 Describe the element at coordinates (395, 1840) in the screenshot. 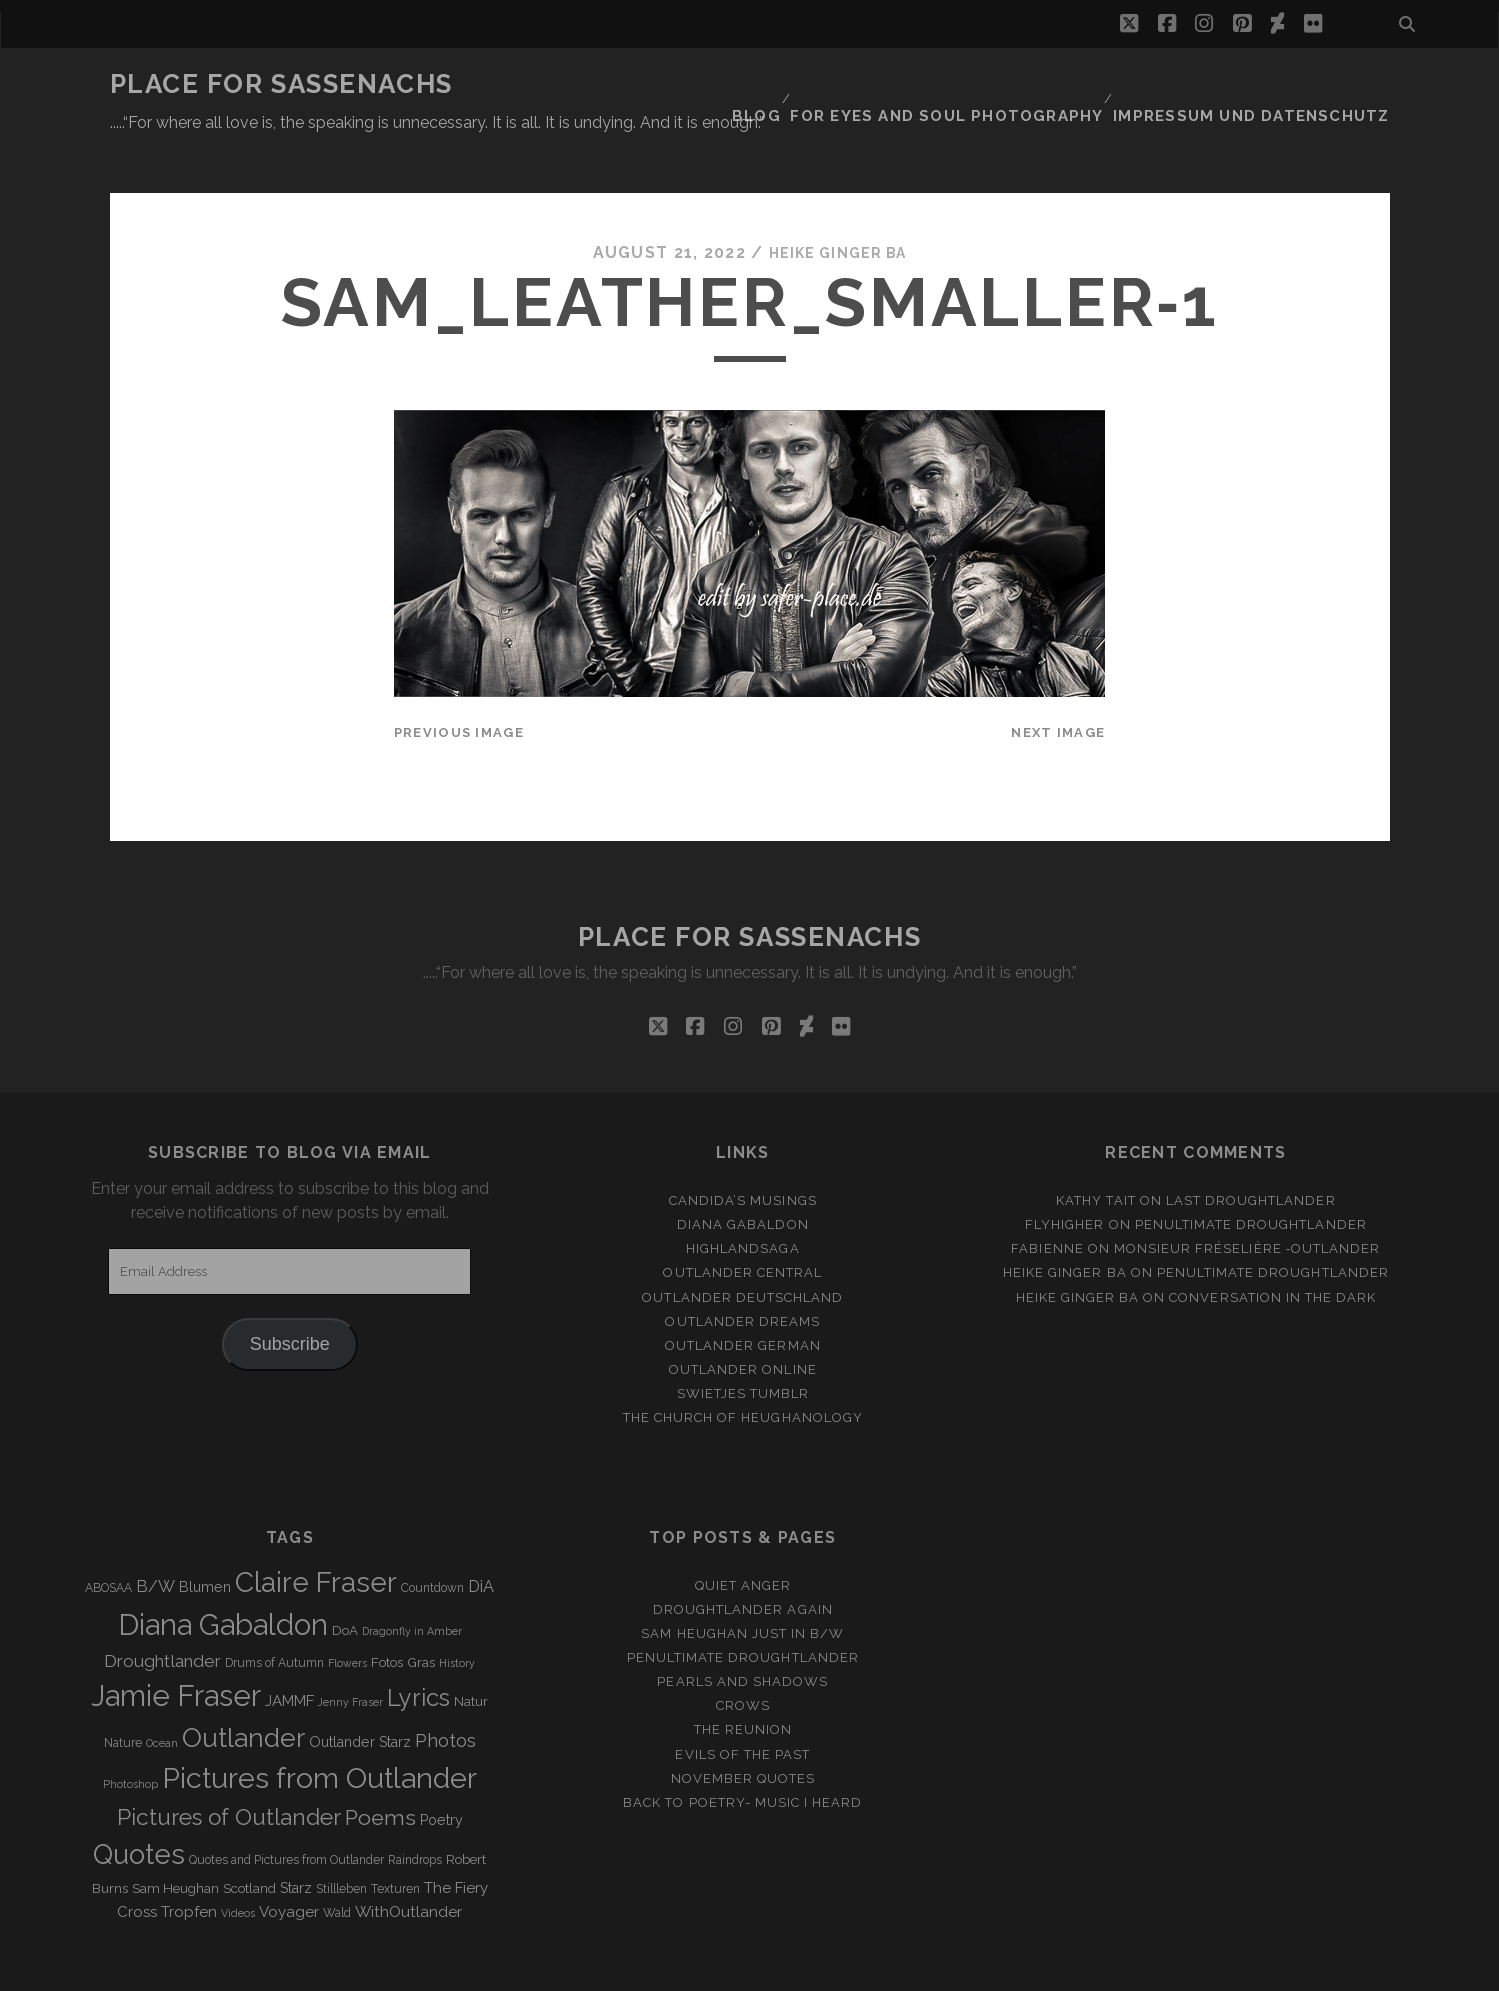

I see `Texturen [Texturen (3 items)]` at that location.